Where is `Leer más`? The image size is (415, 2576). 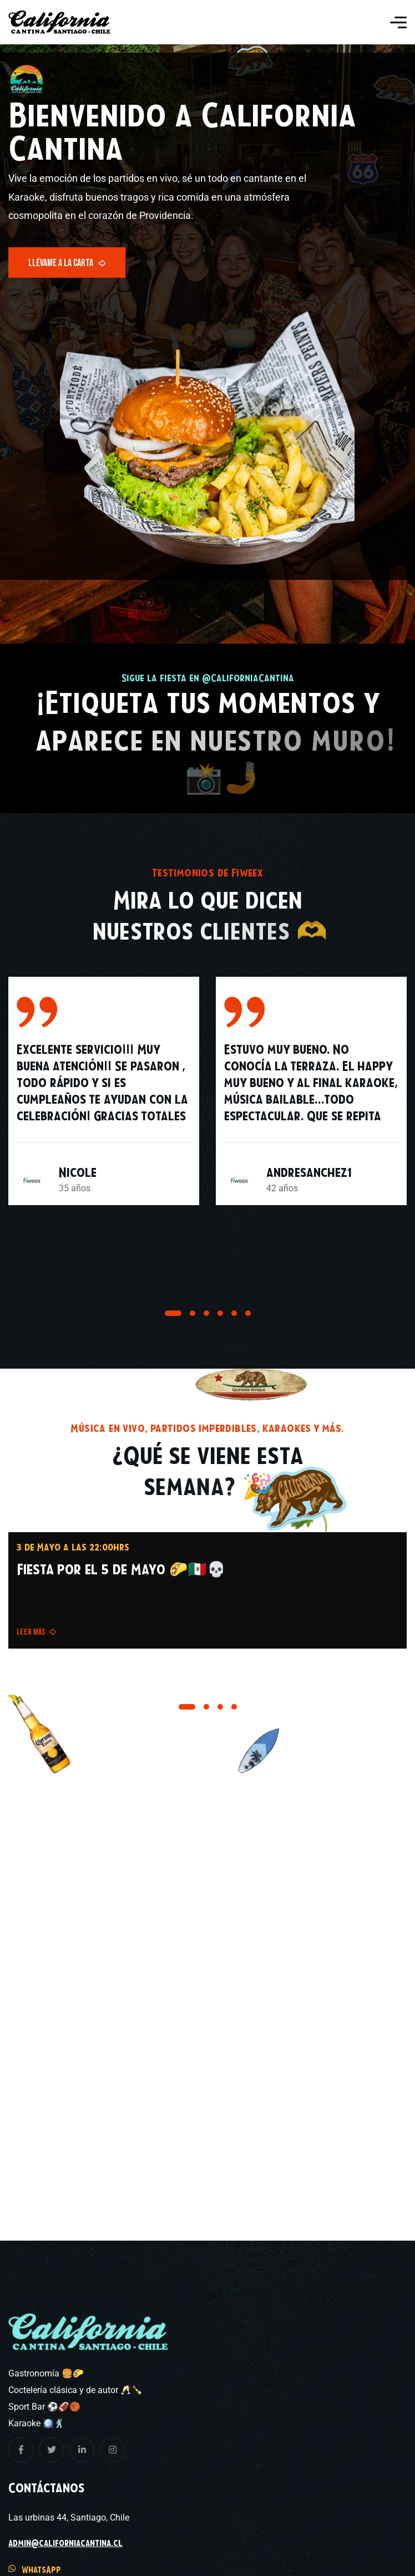 Leer más is located at coordinates (37, 1632).